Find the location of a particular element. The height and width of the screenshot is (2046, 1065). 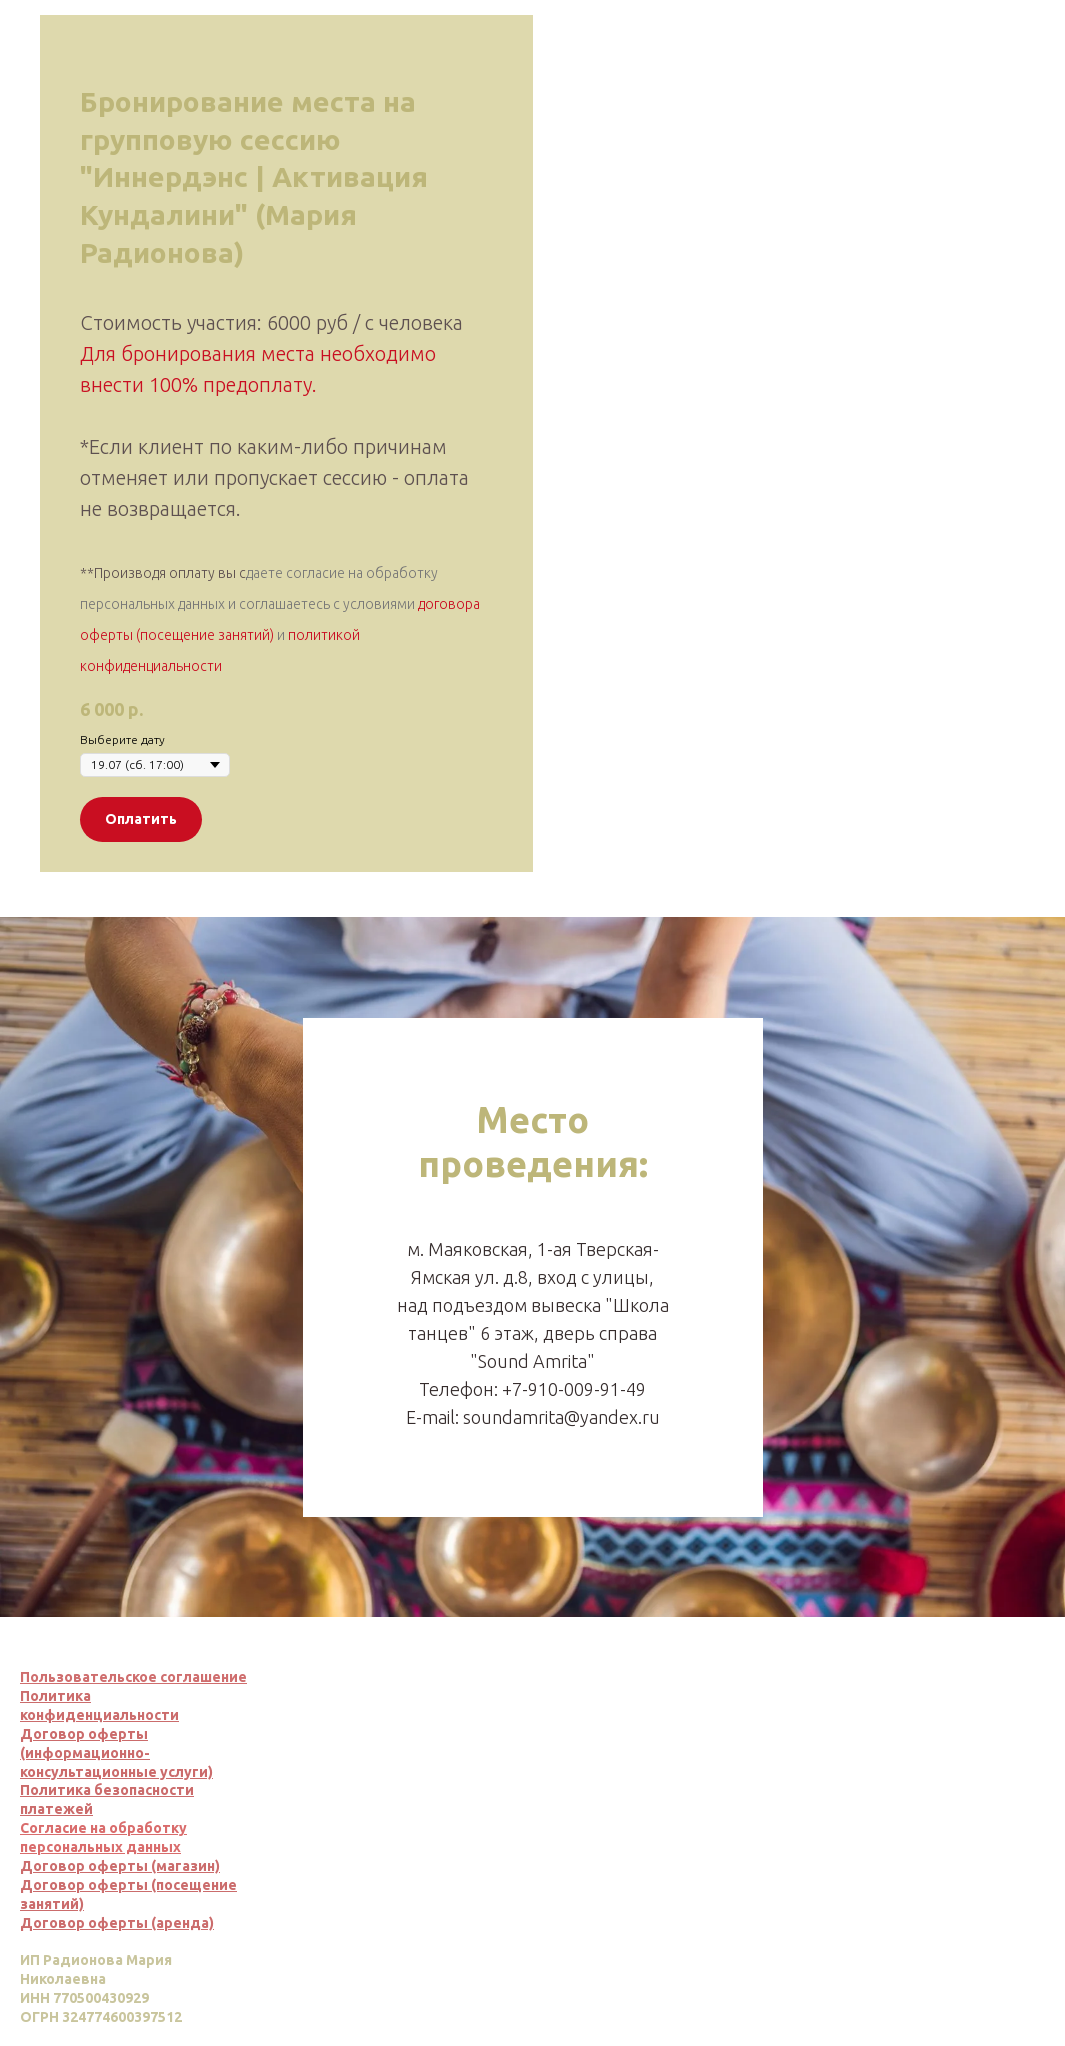

сти is located at coordinates (181, 1790).